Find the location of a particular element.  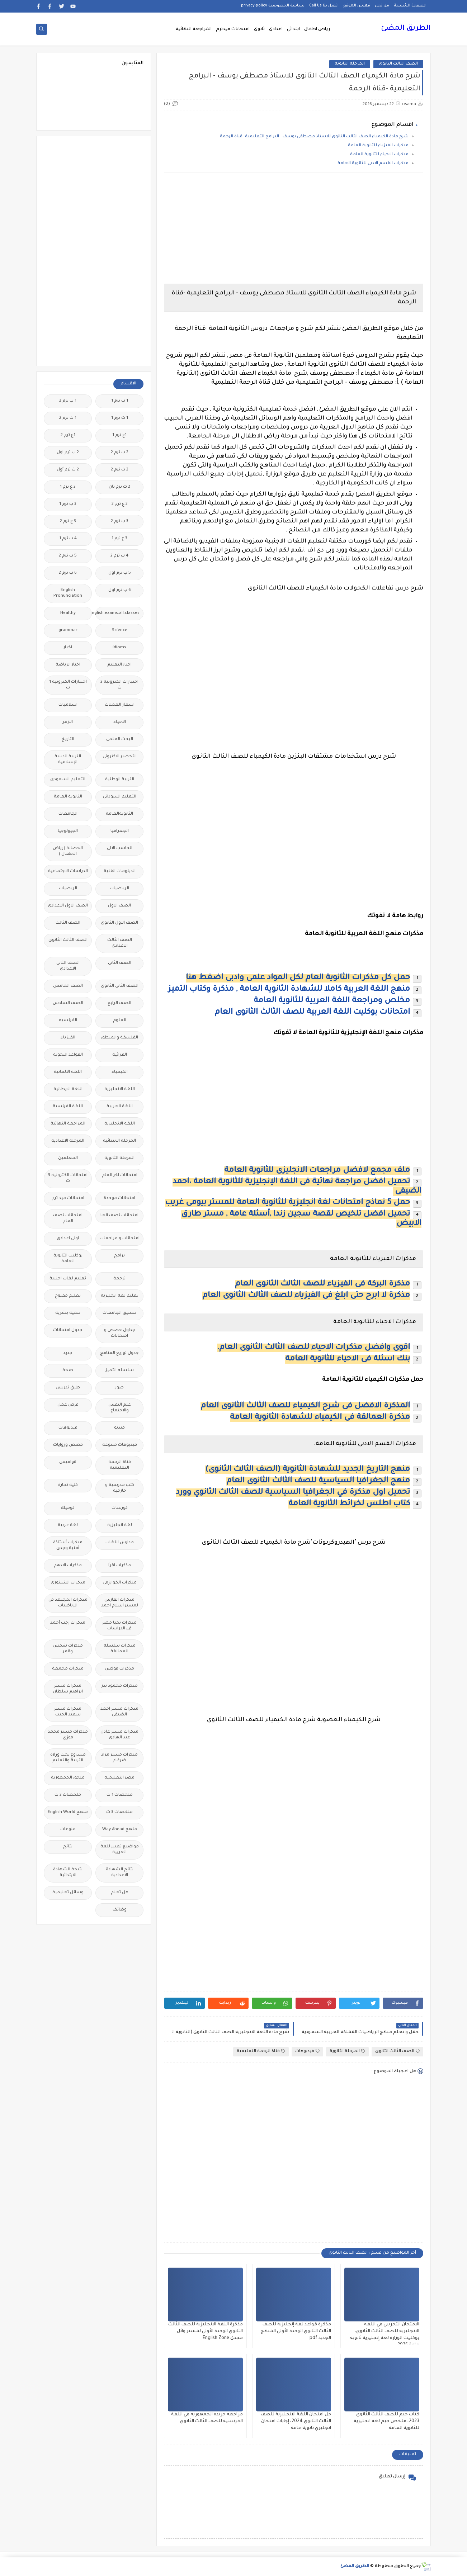

5 ب ترم اول is located at coordinates (119, 573).